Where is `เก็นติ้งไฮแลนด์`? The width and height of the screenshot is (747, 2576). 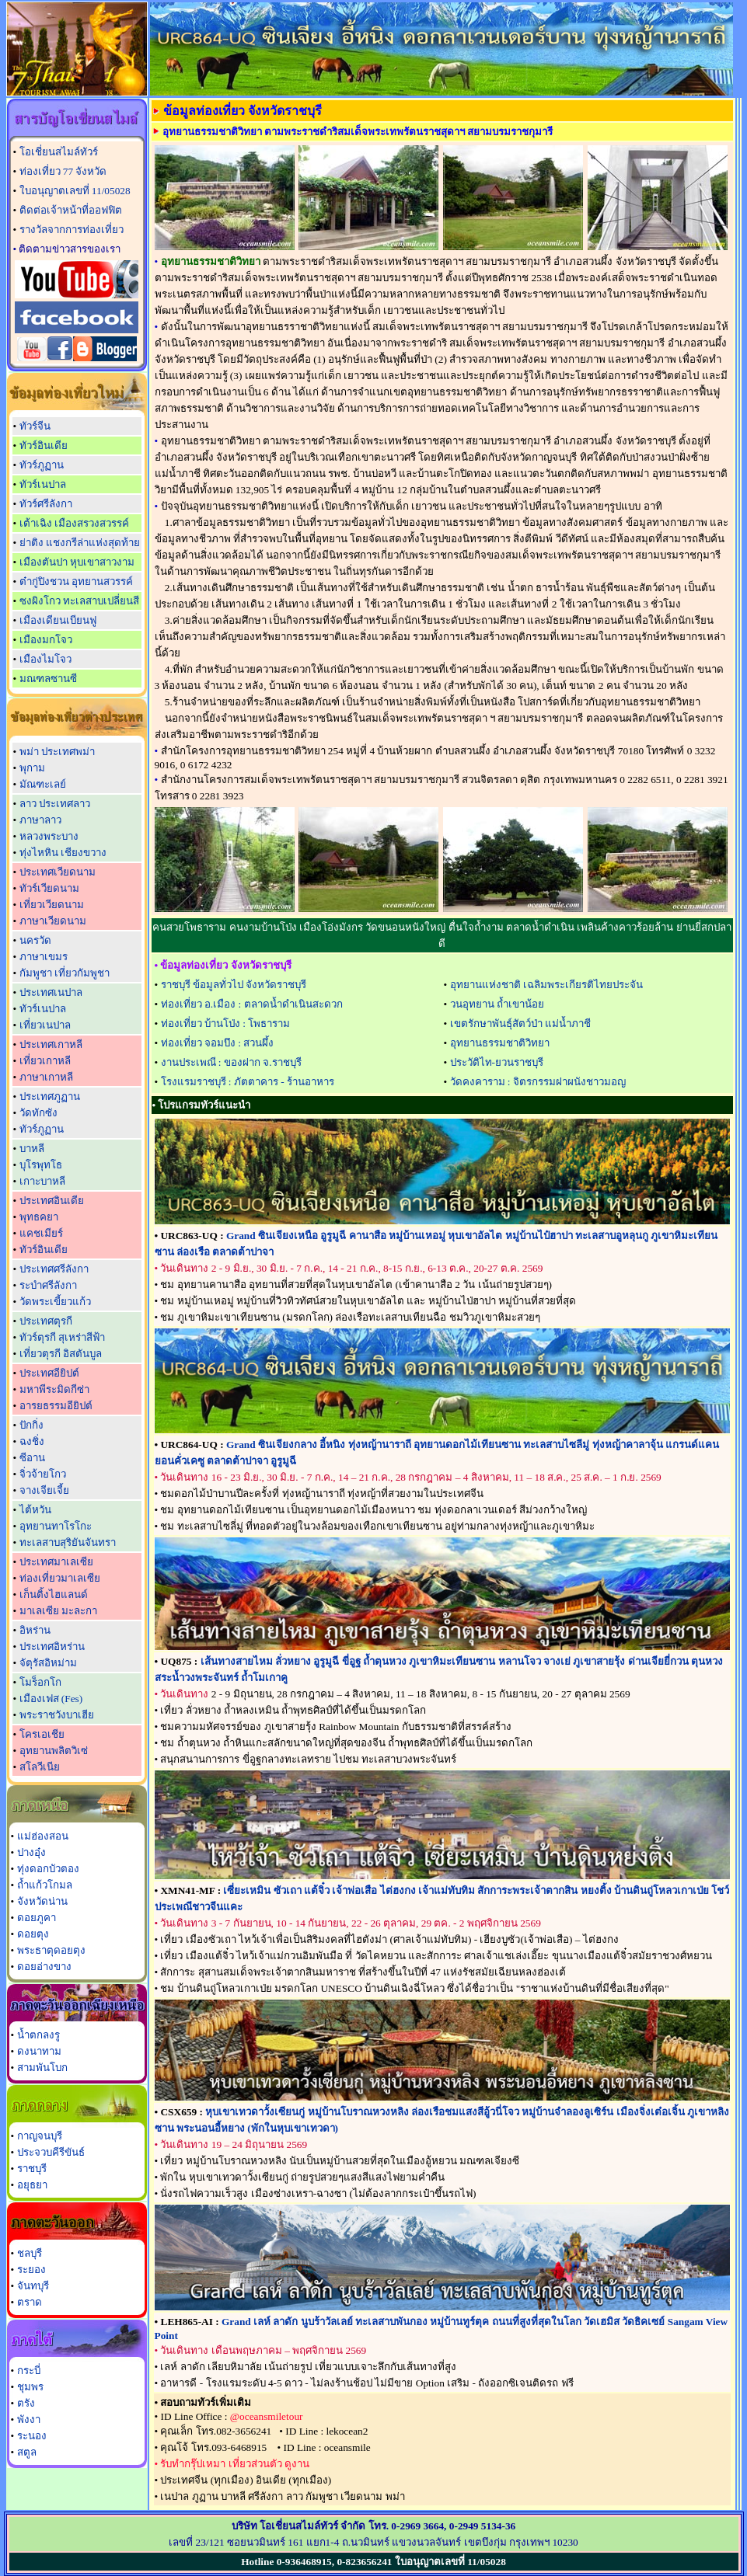 เก็นติ้งไฮแลนด์ is located at coordinates (53, 1594).